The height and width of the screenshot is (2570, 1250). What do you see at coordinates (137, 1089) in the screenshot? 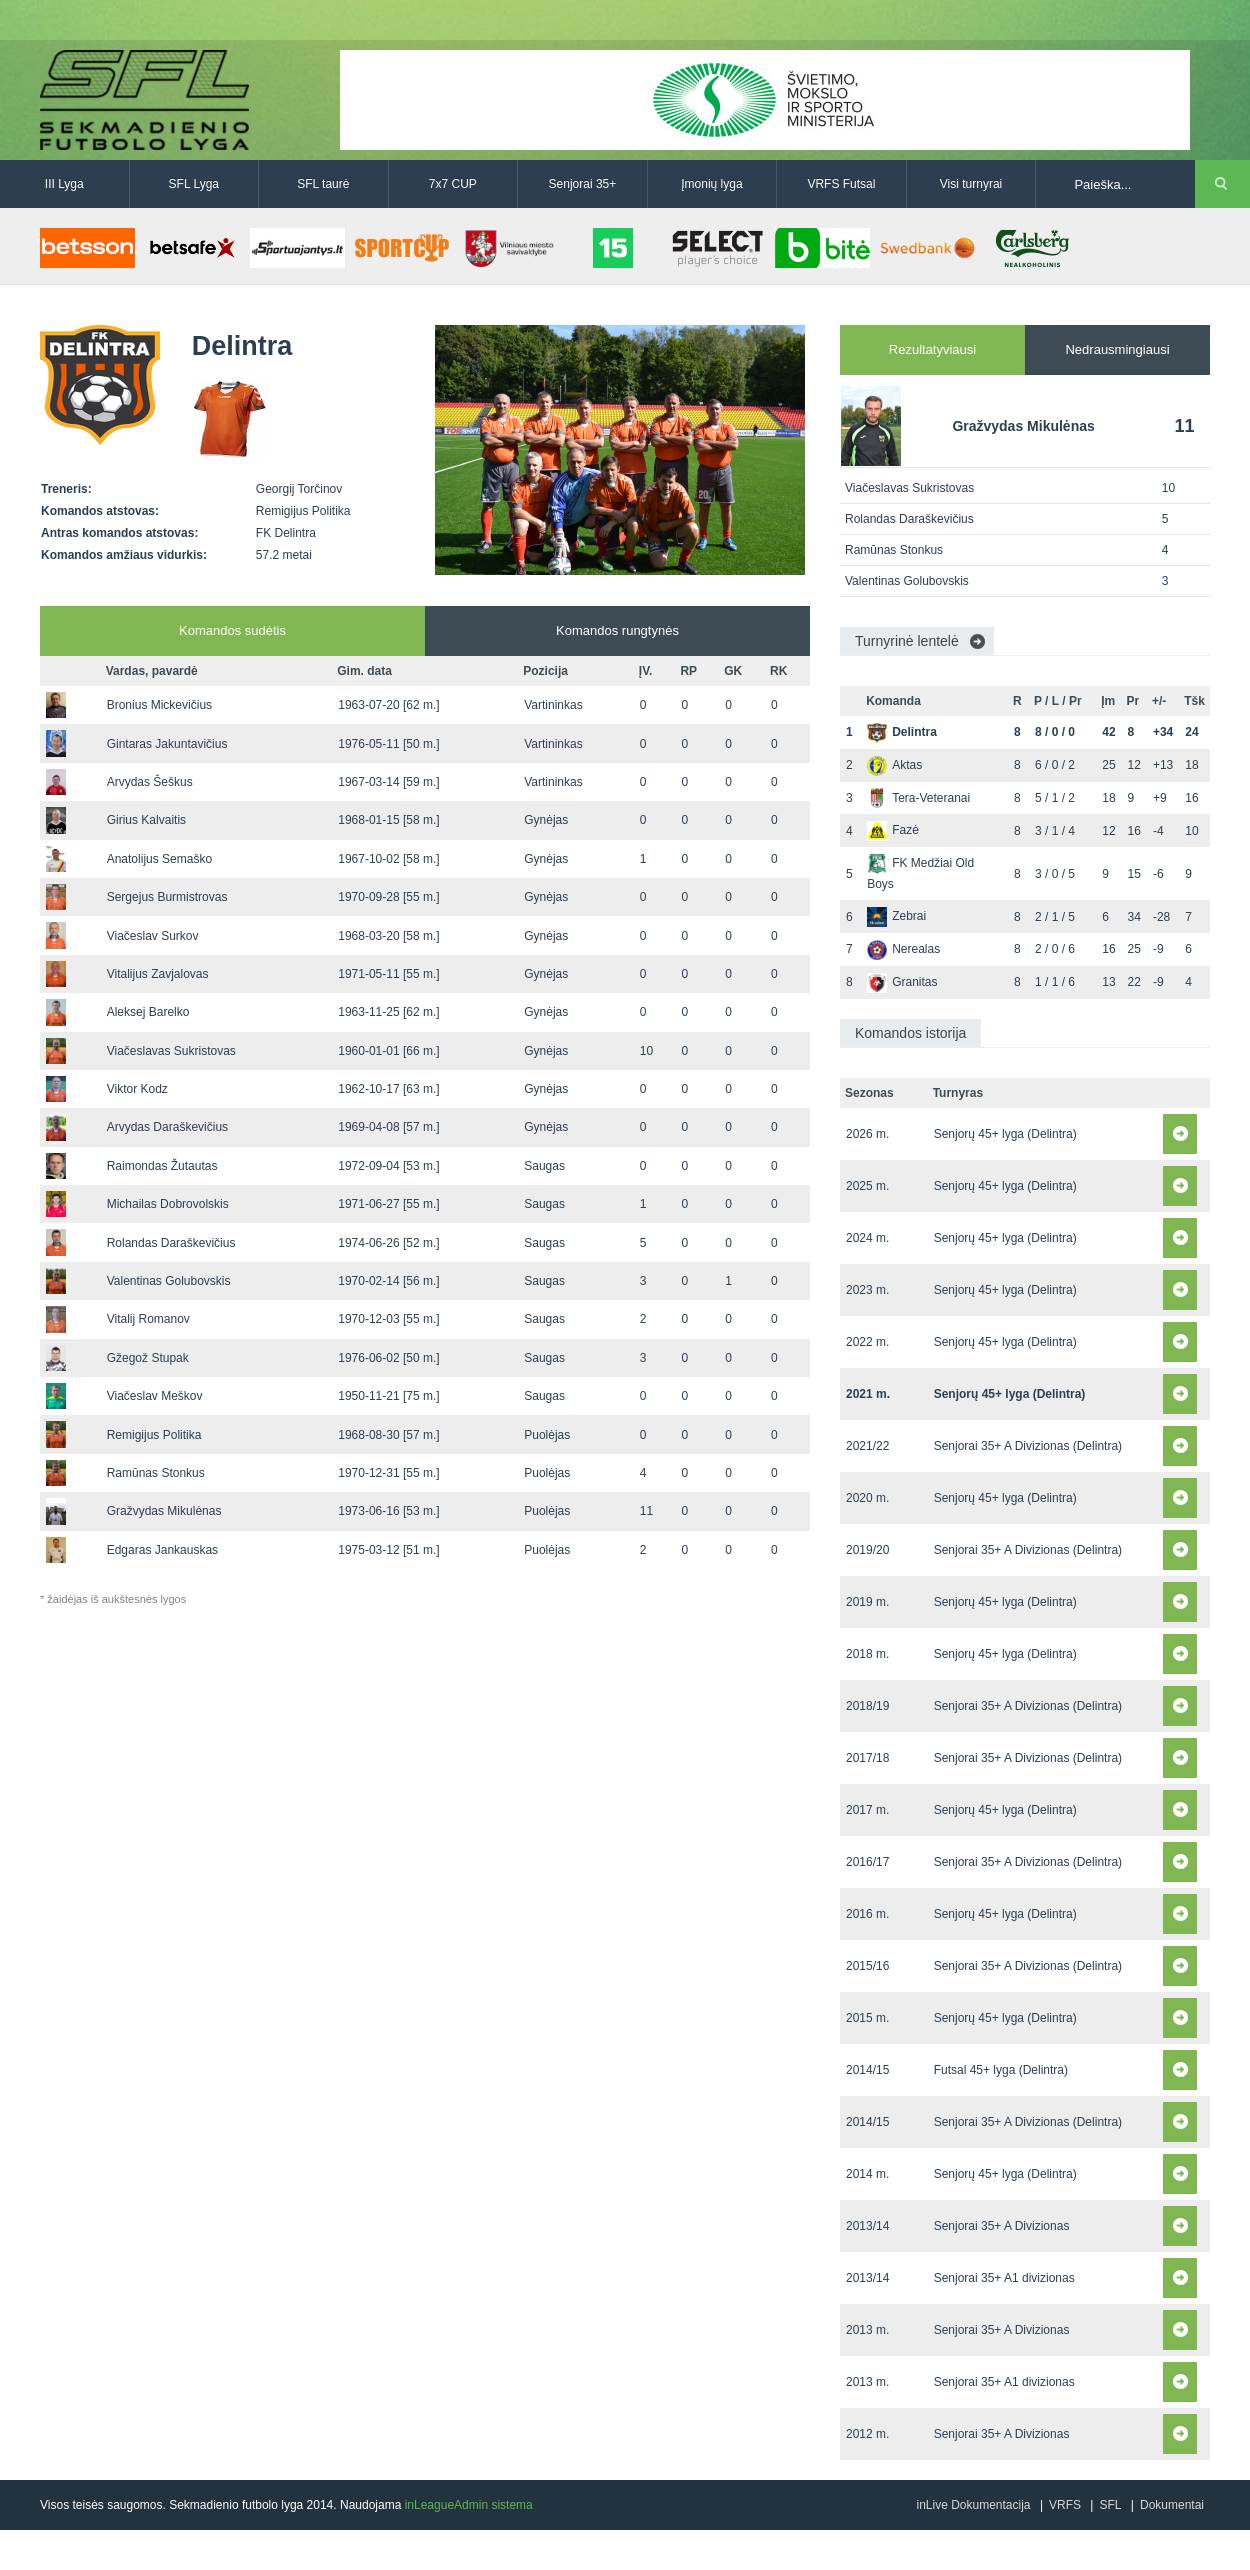
I see `Viktor Kodz` at bounding box center [137, 1089].